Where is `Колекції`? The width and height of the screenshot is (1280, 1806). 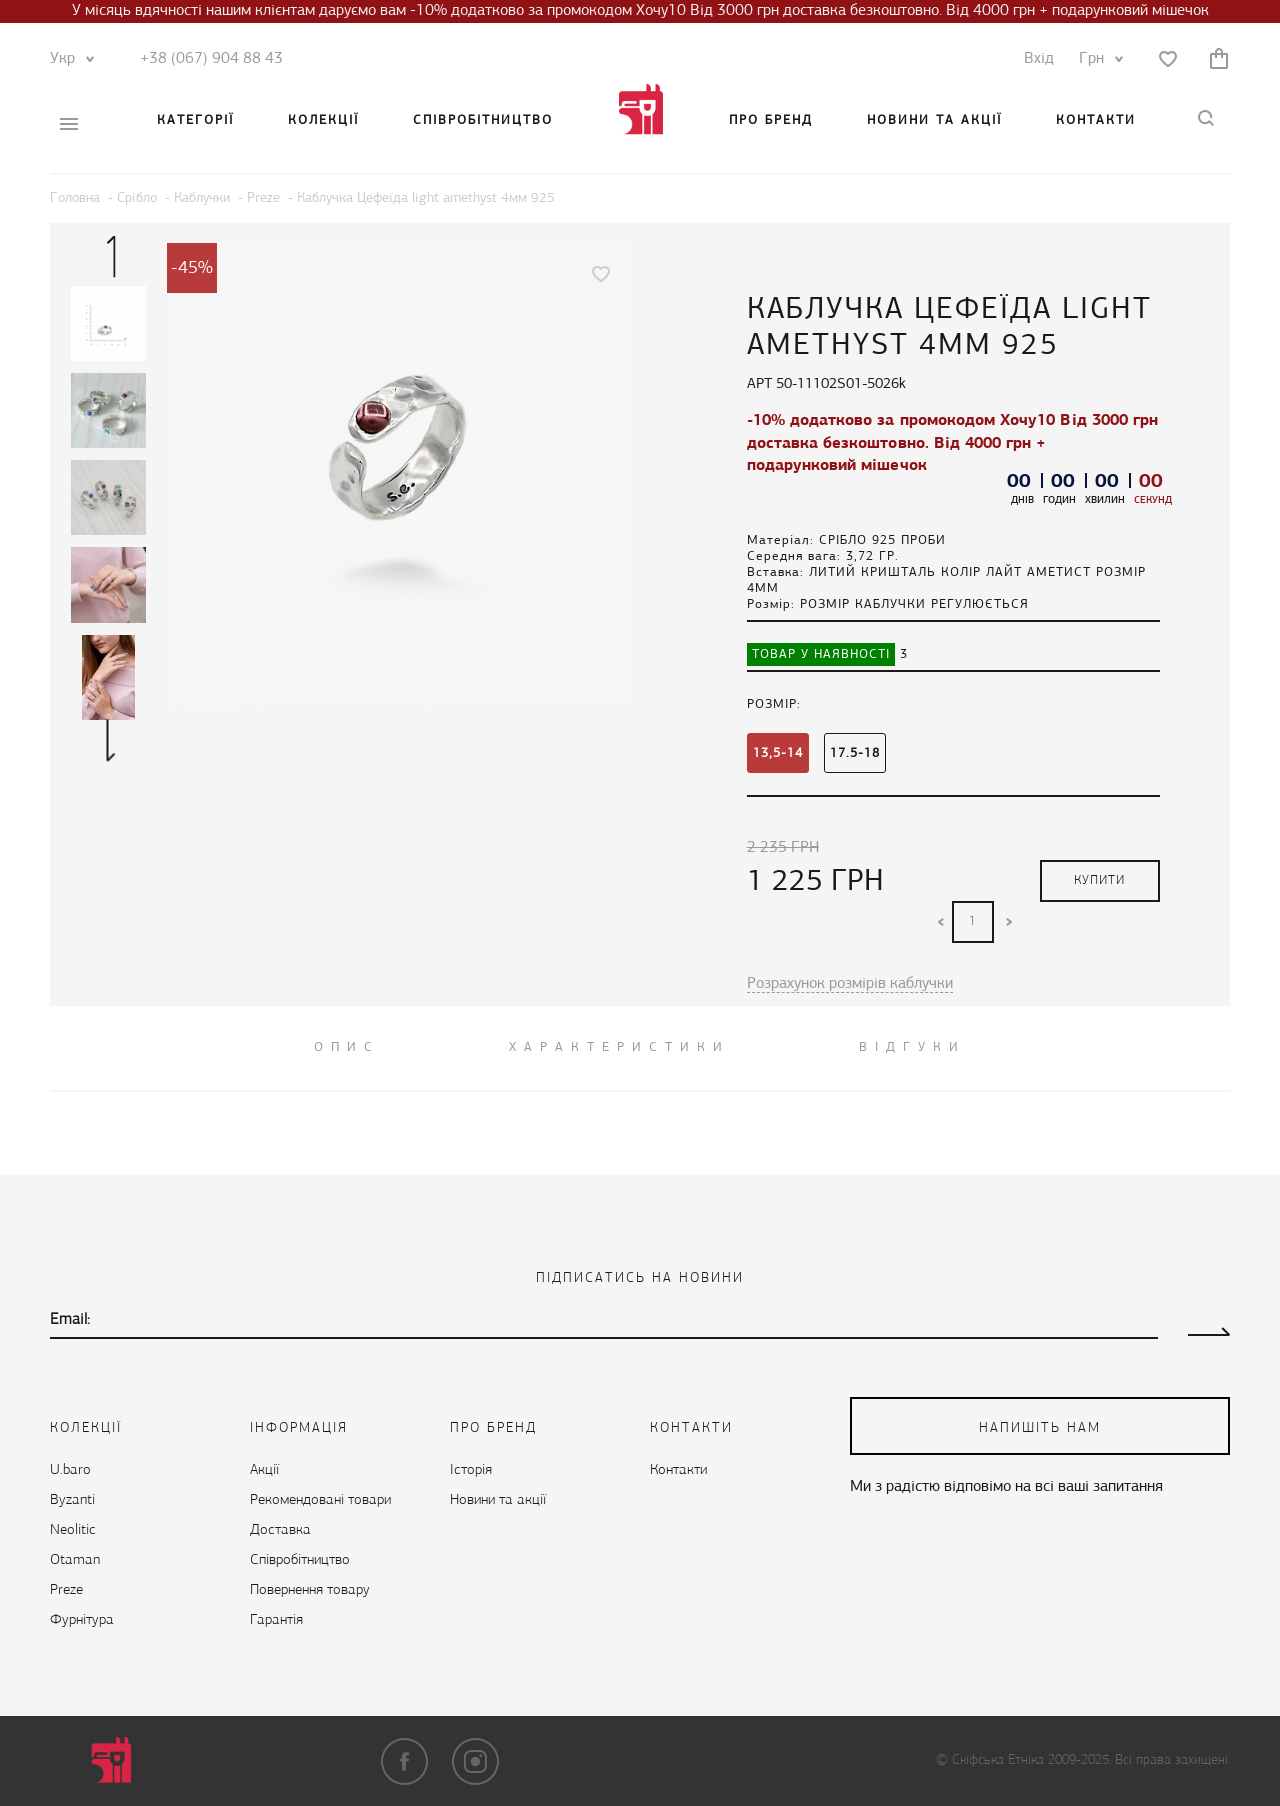
Колекції is located at coordinates (323, 120).